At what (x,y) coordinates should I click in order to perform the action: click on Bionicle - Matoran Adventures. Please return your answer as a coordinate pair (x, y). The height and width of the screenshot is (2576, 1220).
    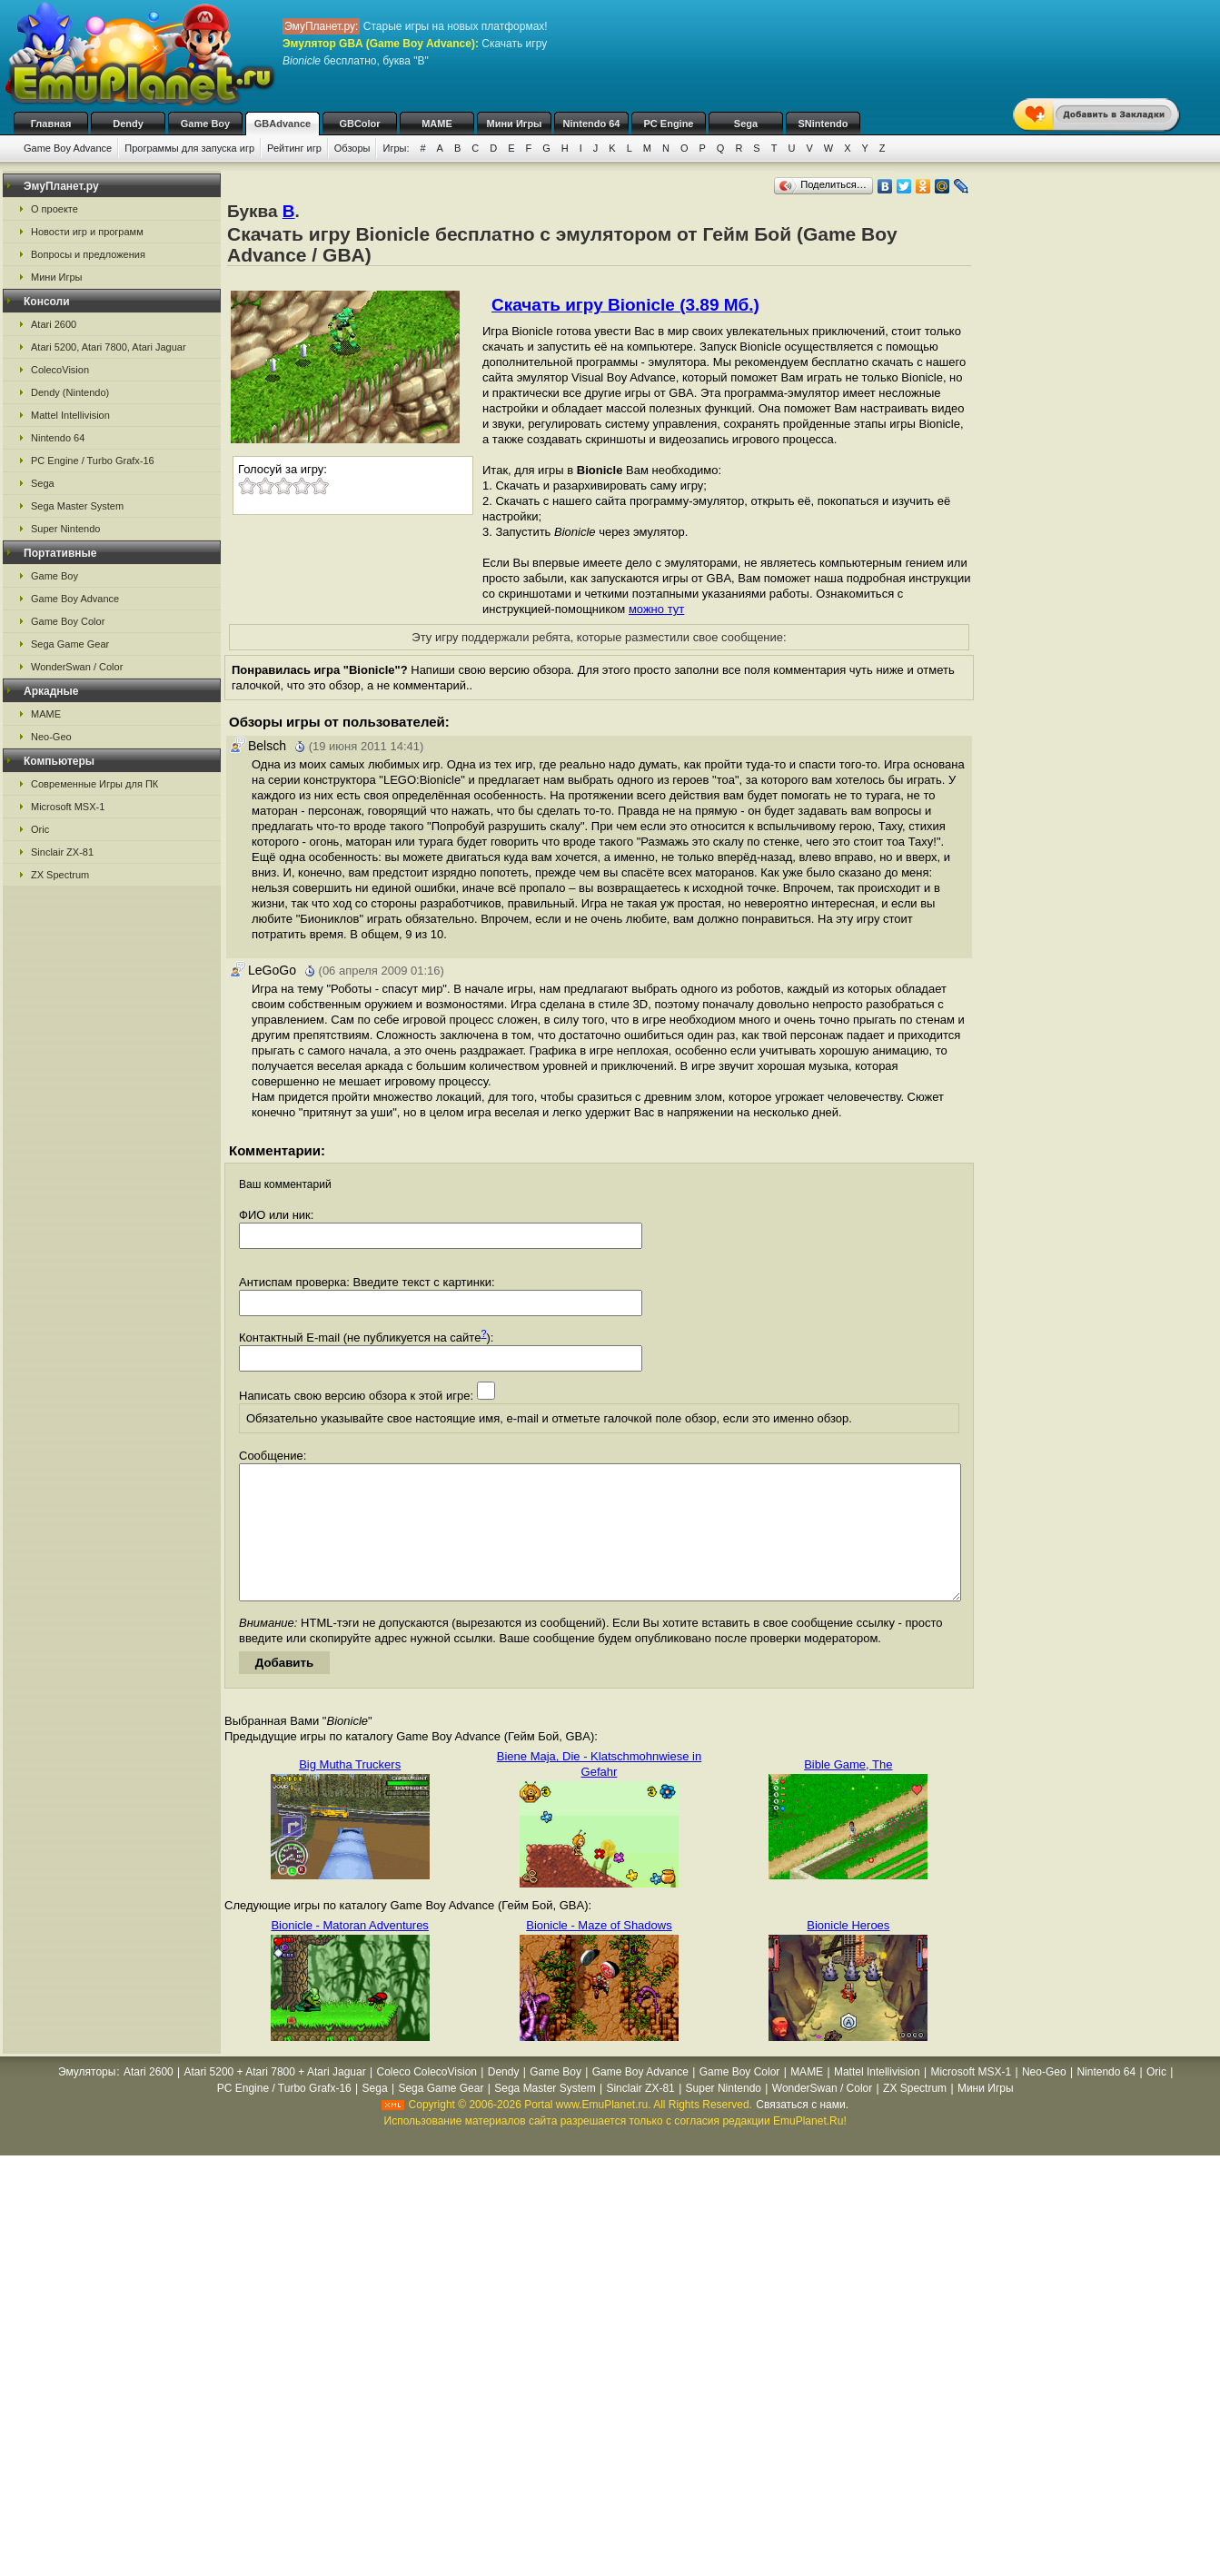
    Looking at the image, I should click on (349, 1952).